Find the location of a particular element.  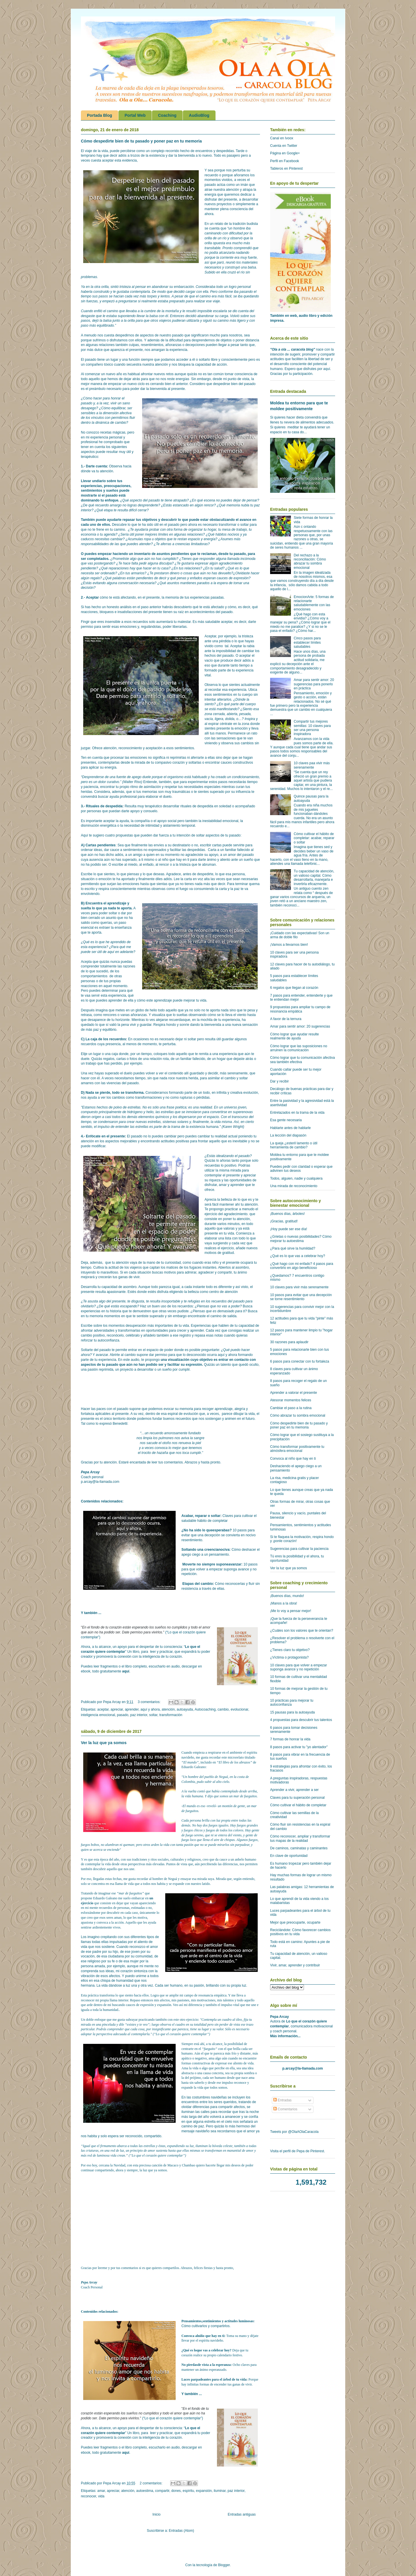

¡Buenos días, mundo! is located at coordinates (287, 1596).